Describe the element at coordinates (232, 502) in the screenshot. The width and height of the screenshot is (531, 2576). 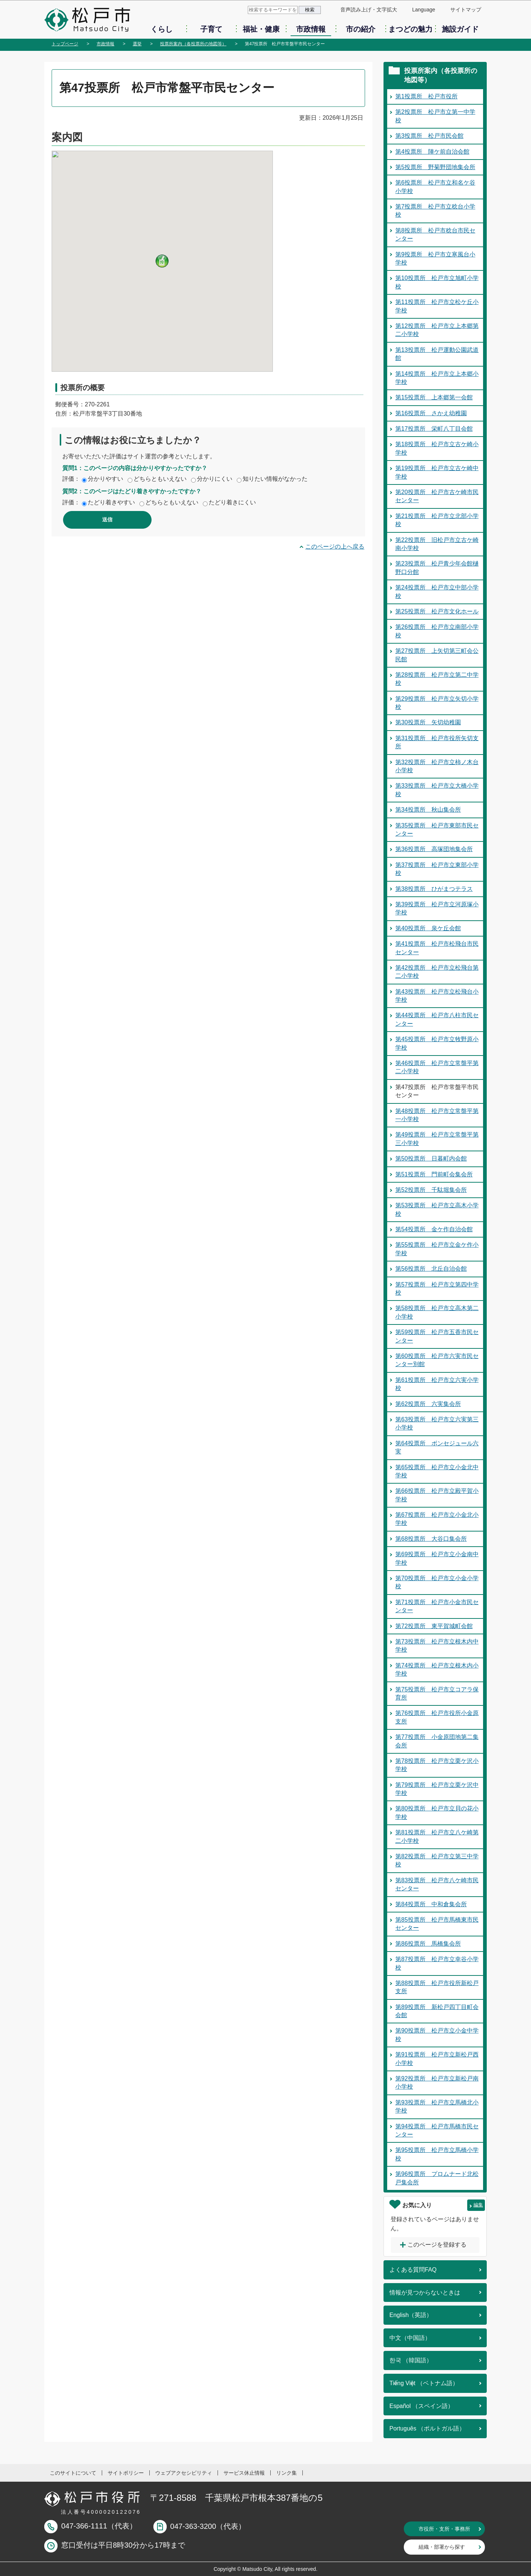
I see `たどり着きにくい` at that location.